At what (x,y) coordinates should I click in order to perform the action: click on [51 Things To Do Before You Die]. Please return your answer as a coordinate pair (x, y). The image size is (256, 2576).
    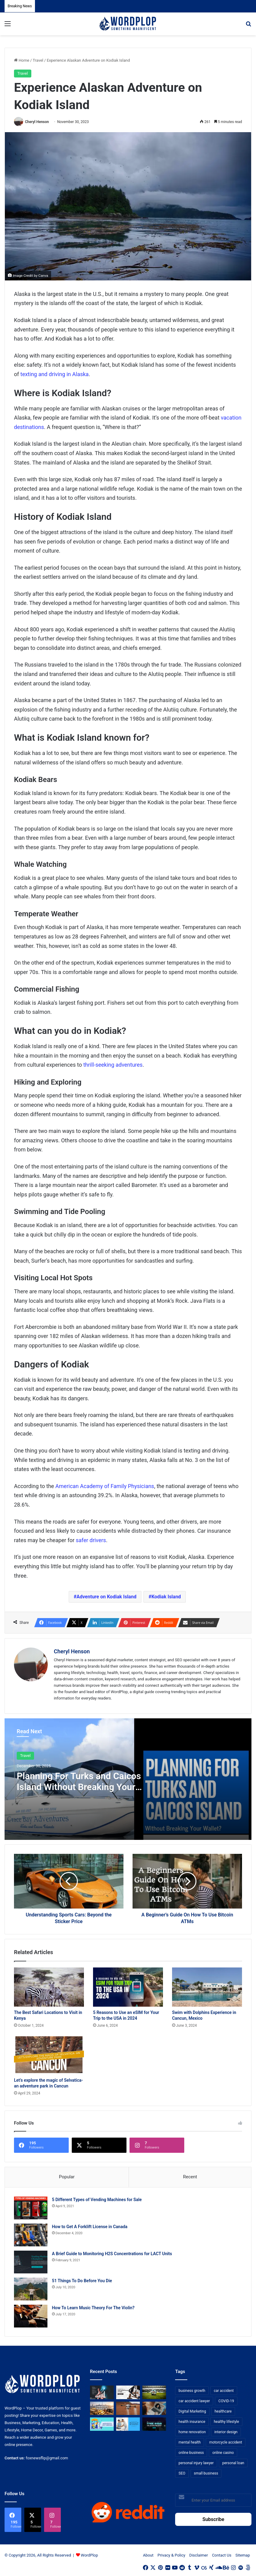
    Looking at the image, I should click on (30, 2289).